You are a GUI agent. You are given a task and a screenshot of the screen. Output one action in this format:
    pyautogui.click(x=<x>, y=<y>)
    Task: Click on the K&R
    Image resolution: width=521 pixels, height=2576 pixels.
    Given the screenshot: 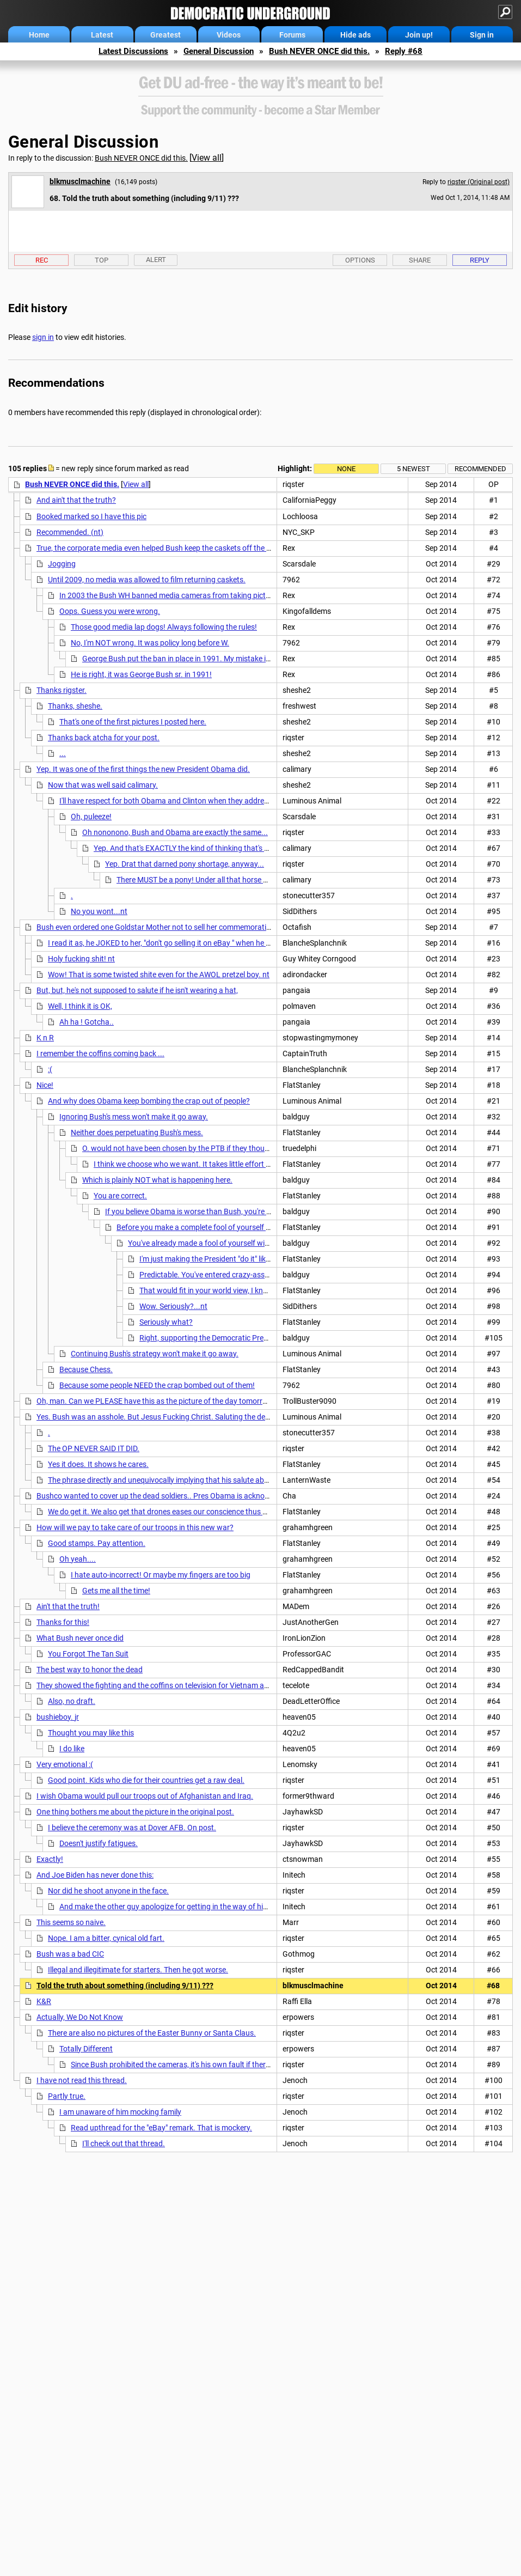 What is the action you would take?
    pyautogui.click(x=43, y=2001)
    